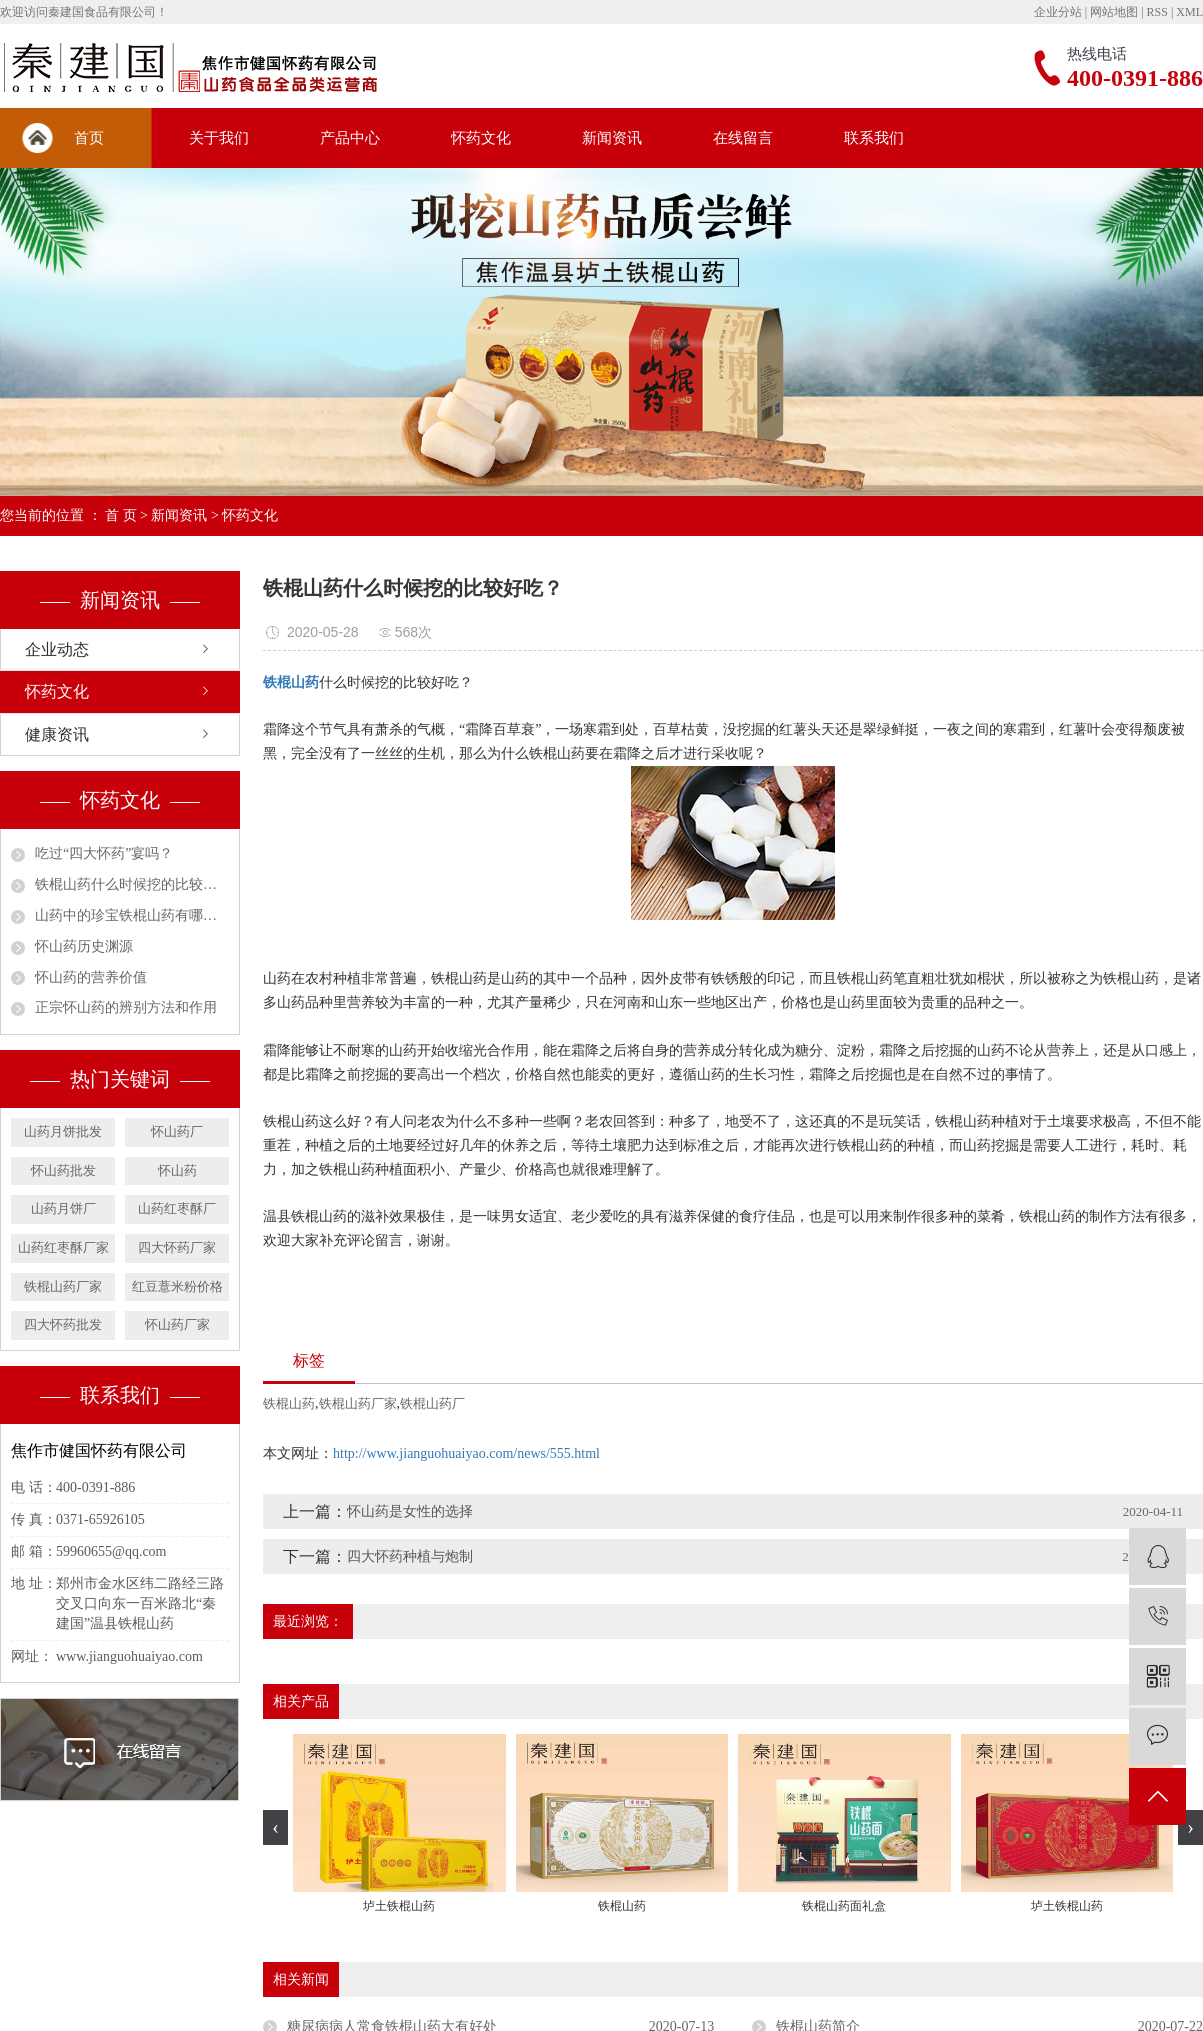  I want to click on 网站地图, so click(1114, 12).